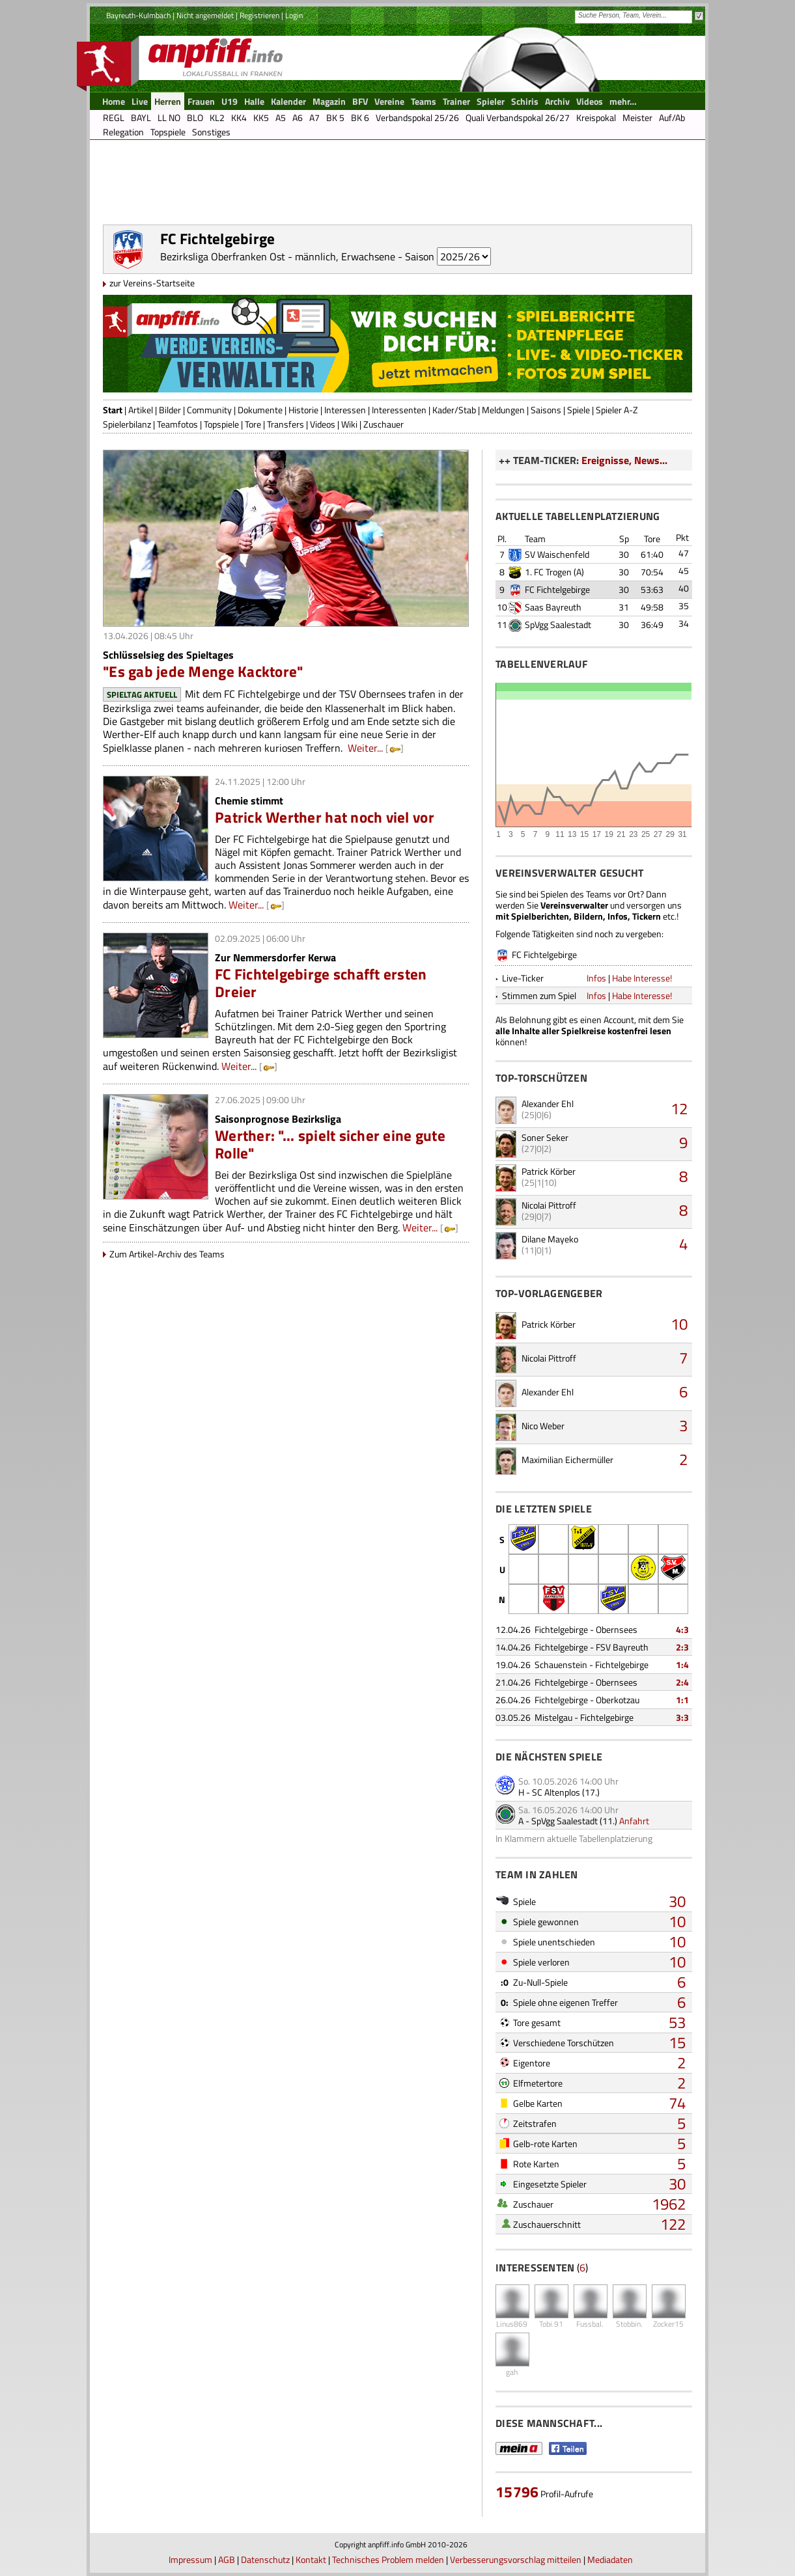  Describe the element at coordinates (152, 283) in the screenshot. I see `zur Vereins-Startseite` at that location.